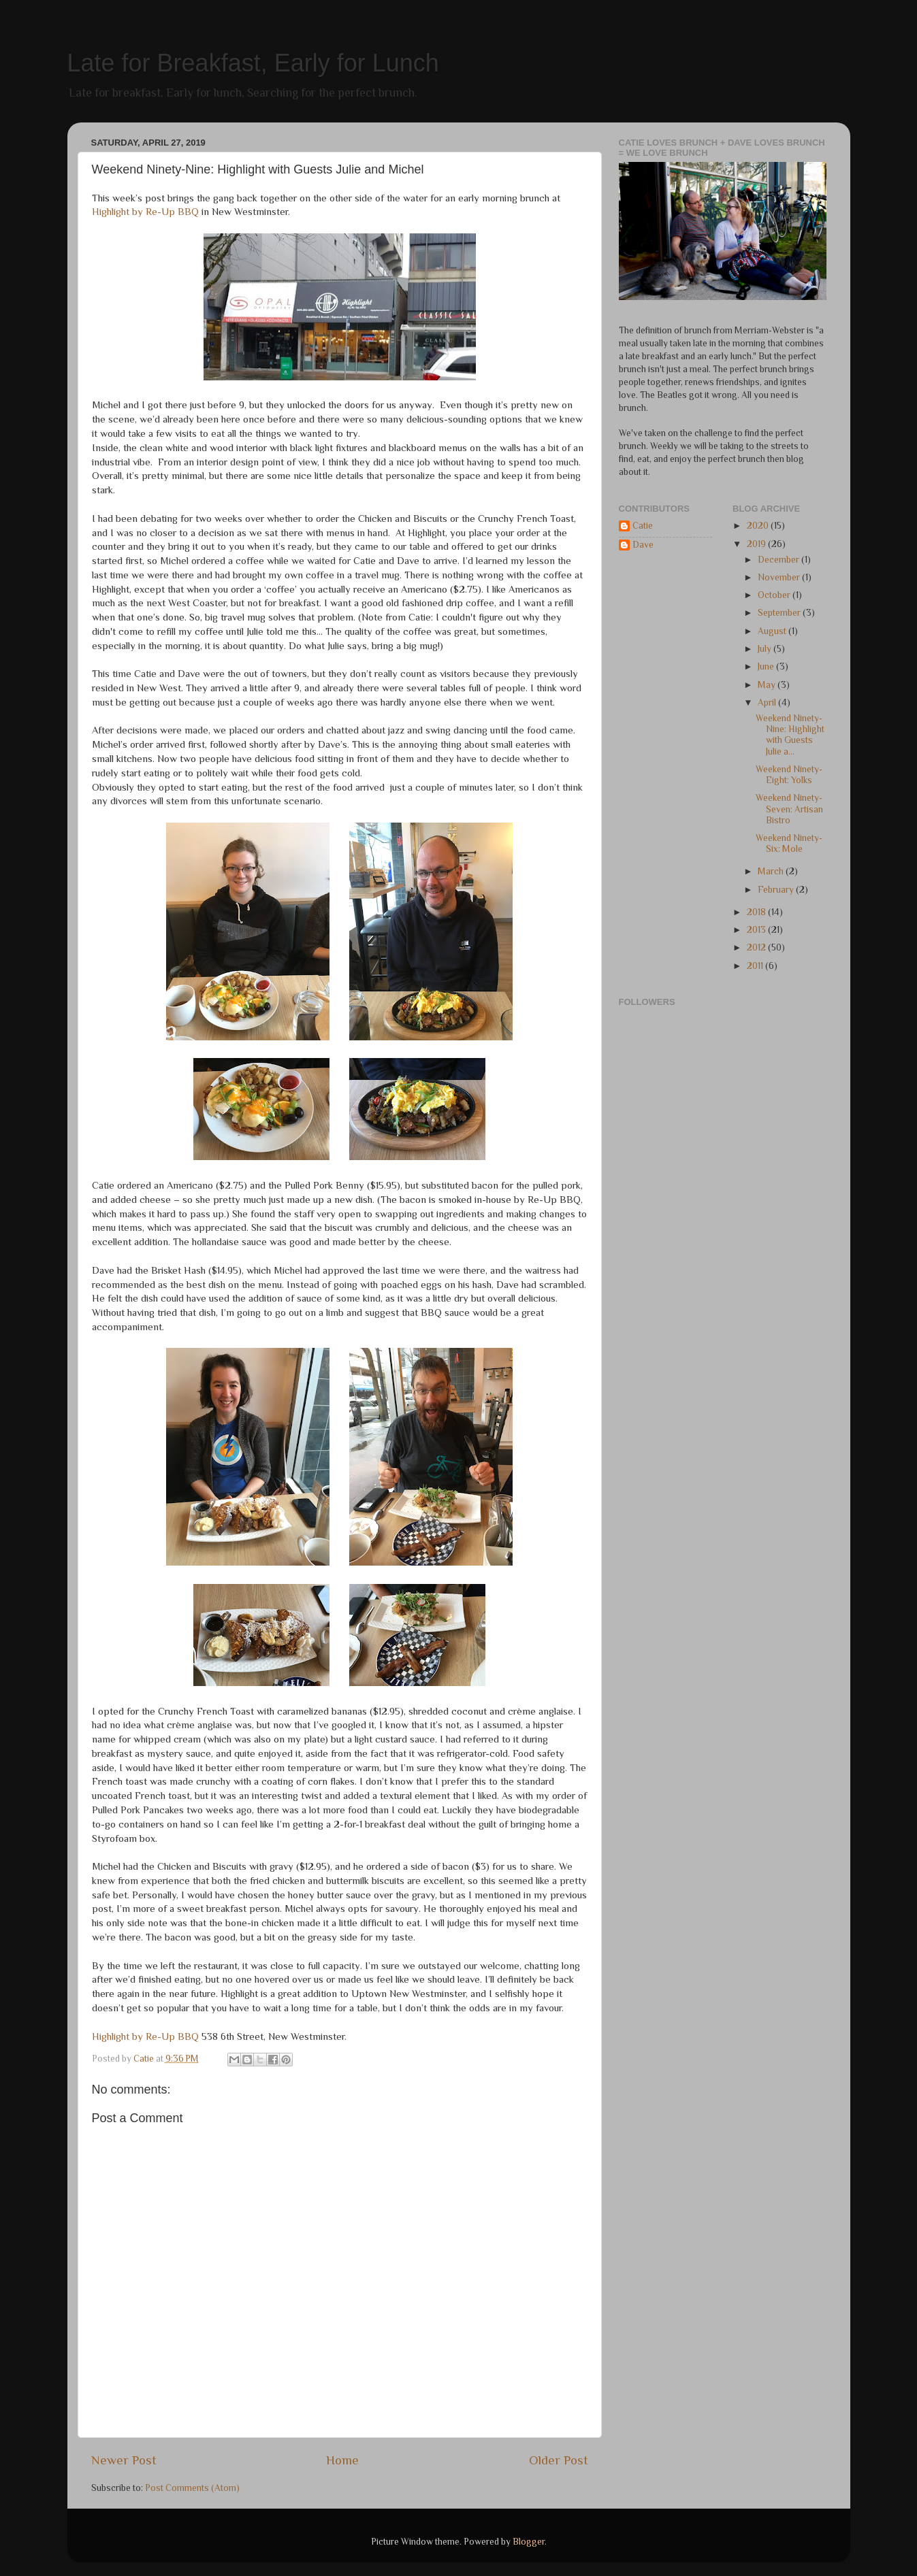  I want to click on March, so click(772, 871).